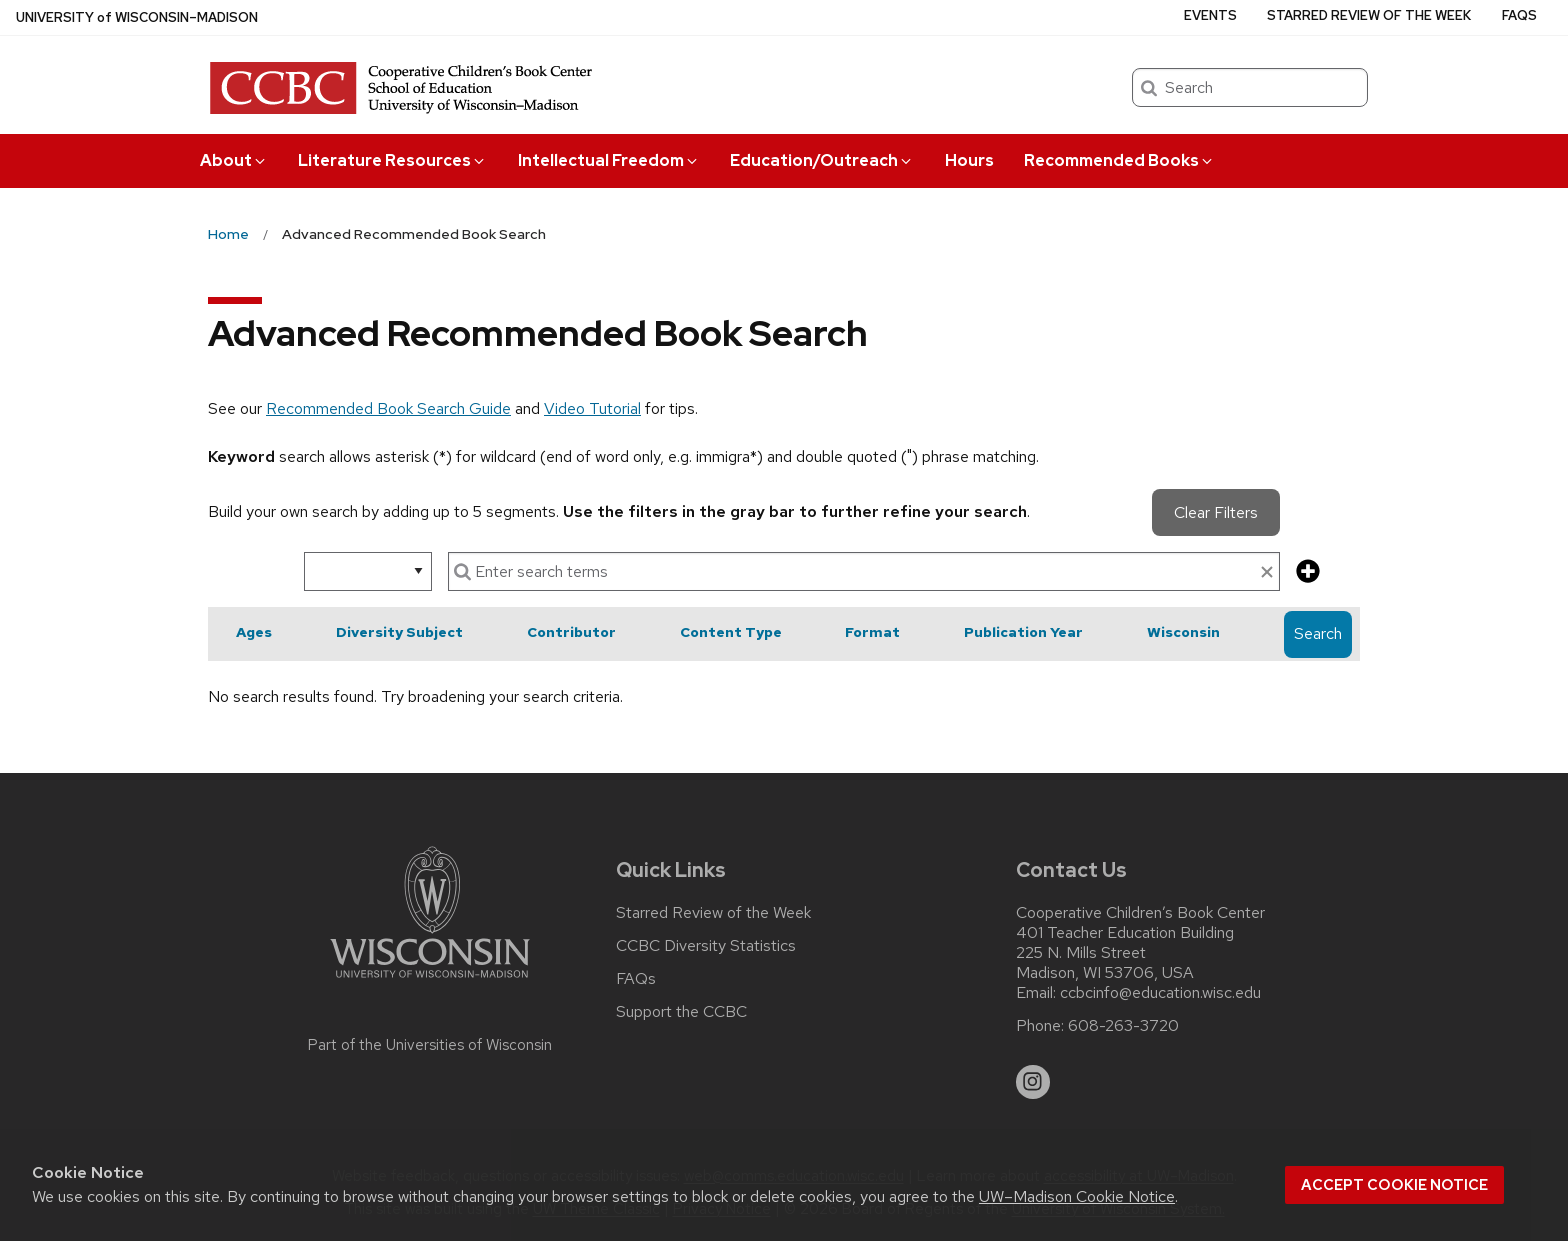 This screenshot has width=1568, height=1241. What do you see at coordinates (234, 160) in the screenshot?
I see `About` at bounding box center [234, 160].